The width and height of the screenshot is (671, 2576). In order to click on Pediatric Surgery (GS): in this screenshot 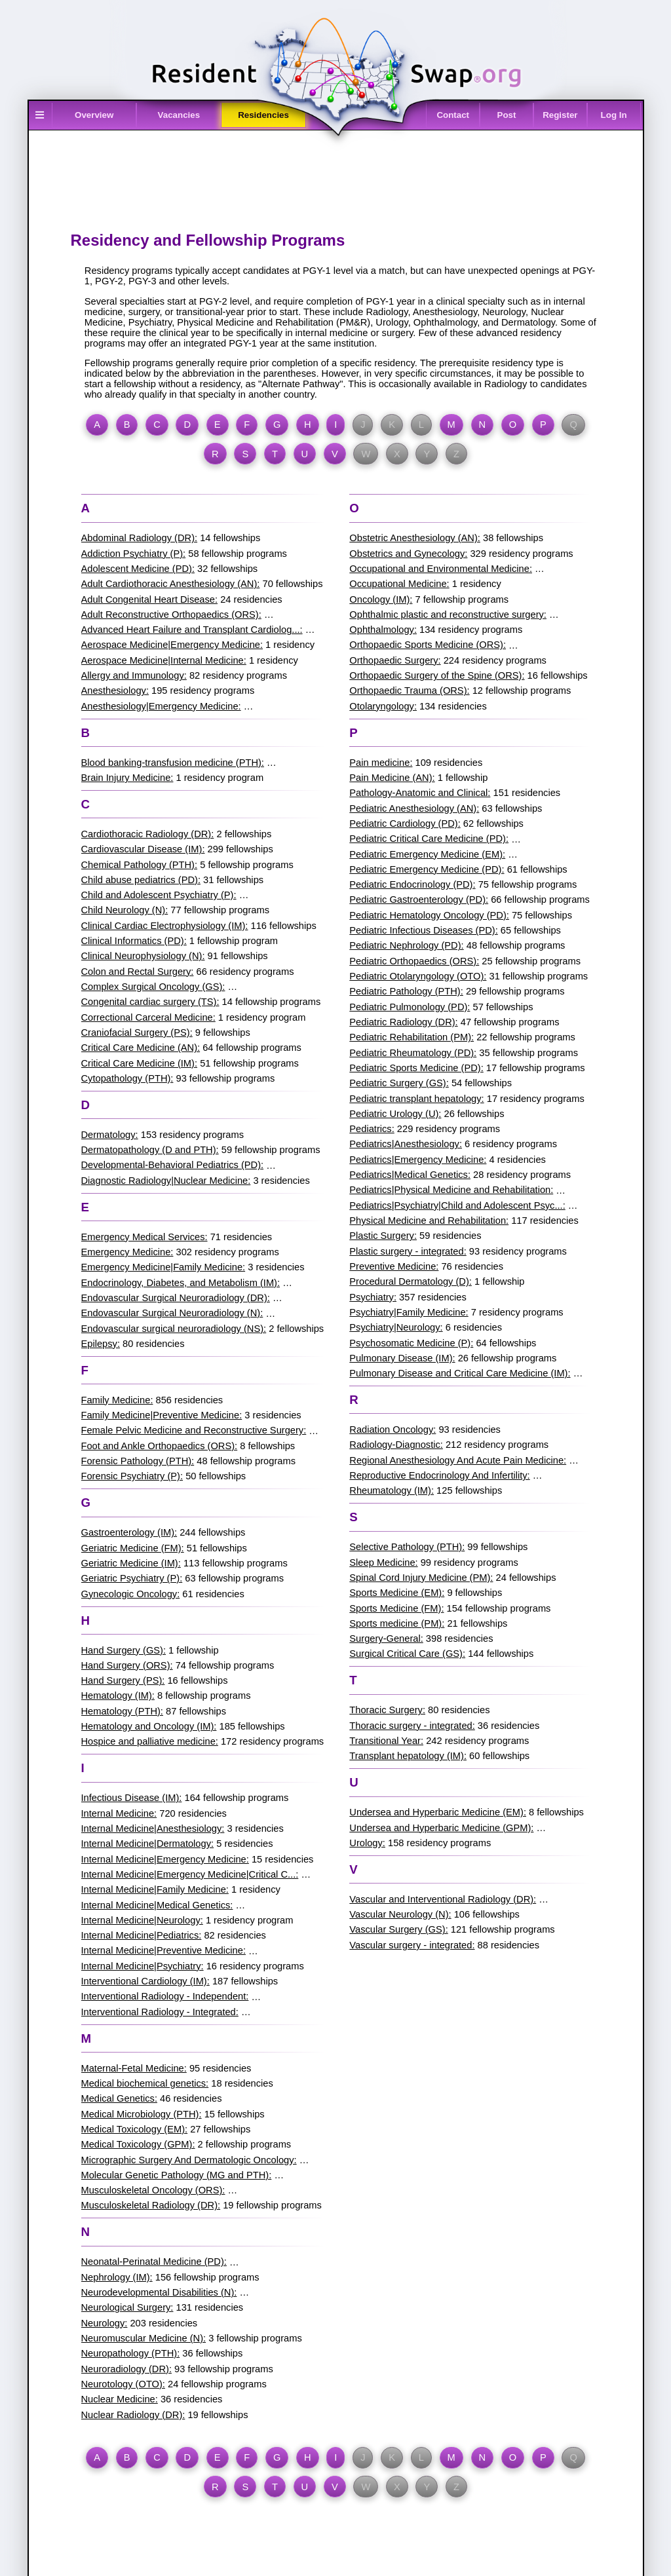, I will do `click(399, 1083)`.